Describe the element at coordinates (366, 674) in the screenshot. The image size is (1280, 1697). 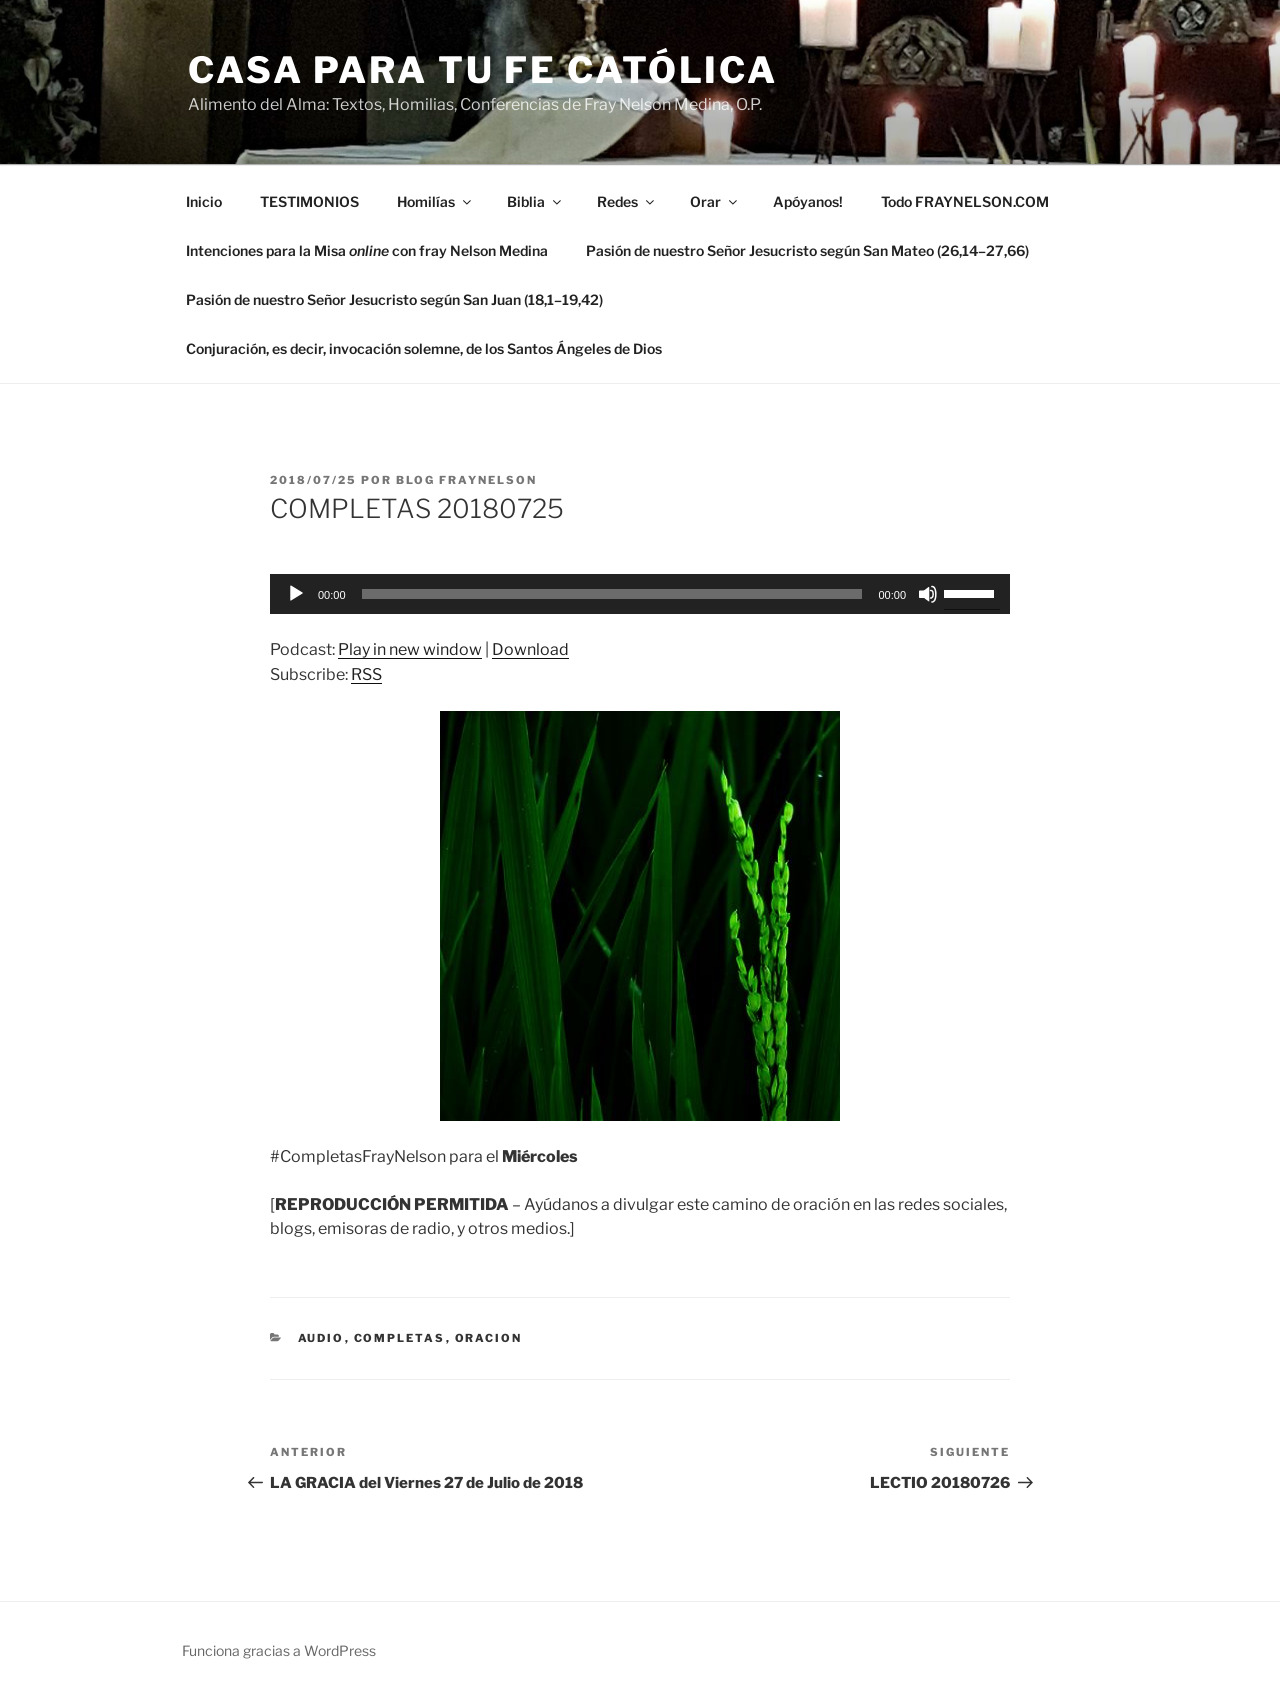
I see `RSS` at that location.